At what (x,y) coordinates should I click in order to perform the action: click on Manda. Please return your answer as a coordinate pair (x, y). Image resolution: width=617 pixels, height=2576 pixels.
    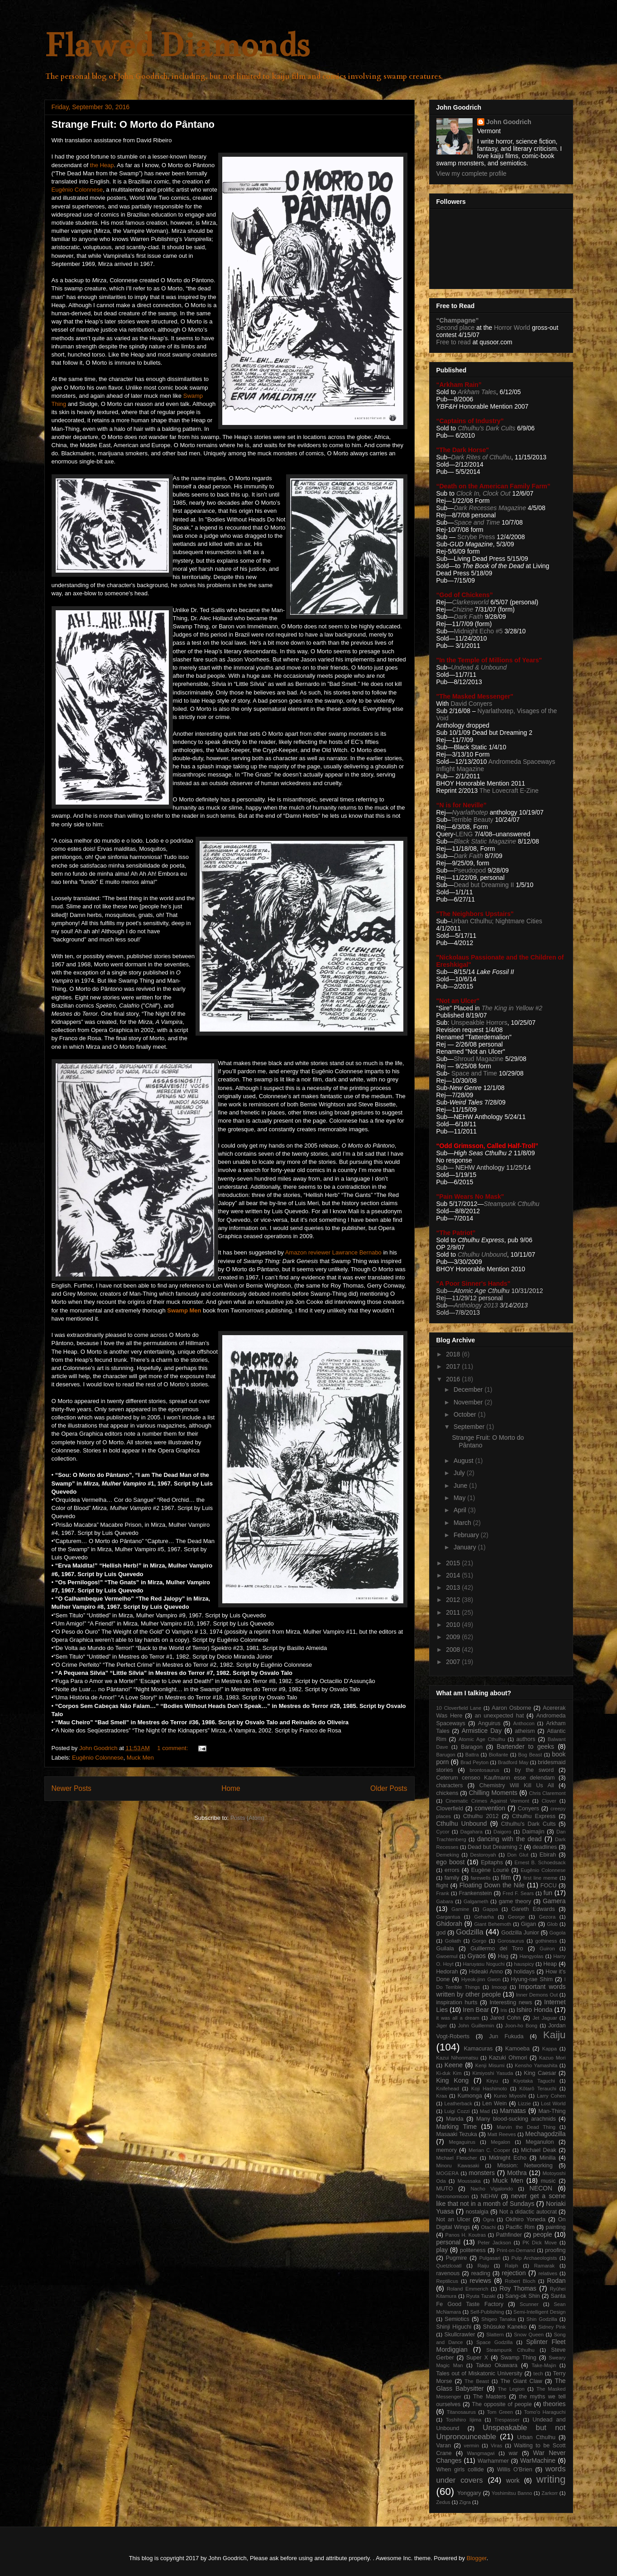
    Looking at the image, I should click on (455, 2119).